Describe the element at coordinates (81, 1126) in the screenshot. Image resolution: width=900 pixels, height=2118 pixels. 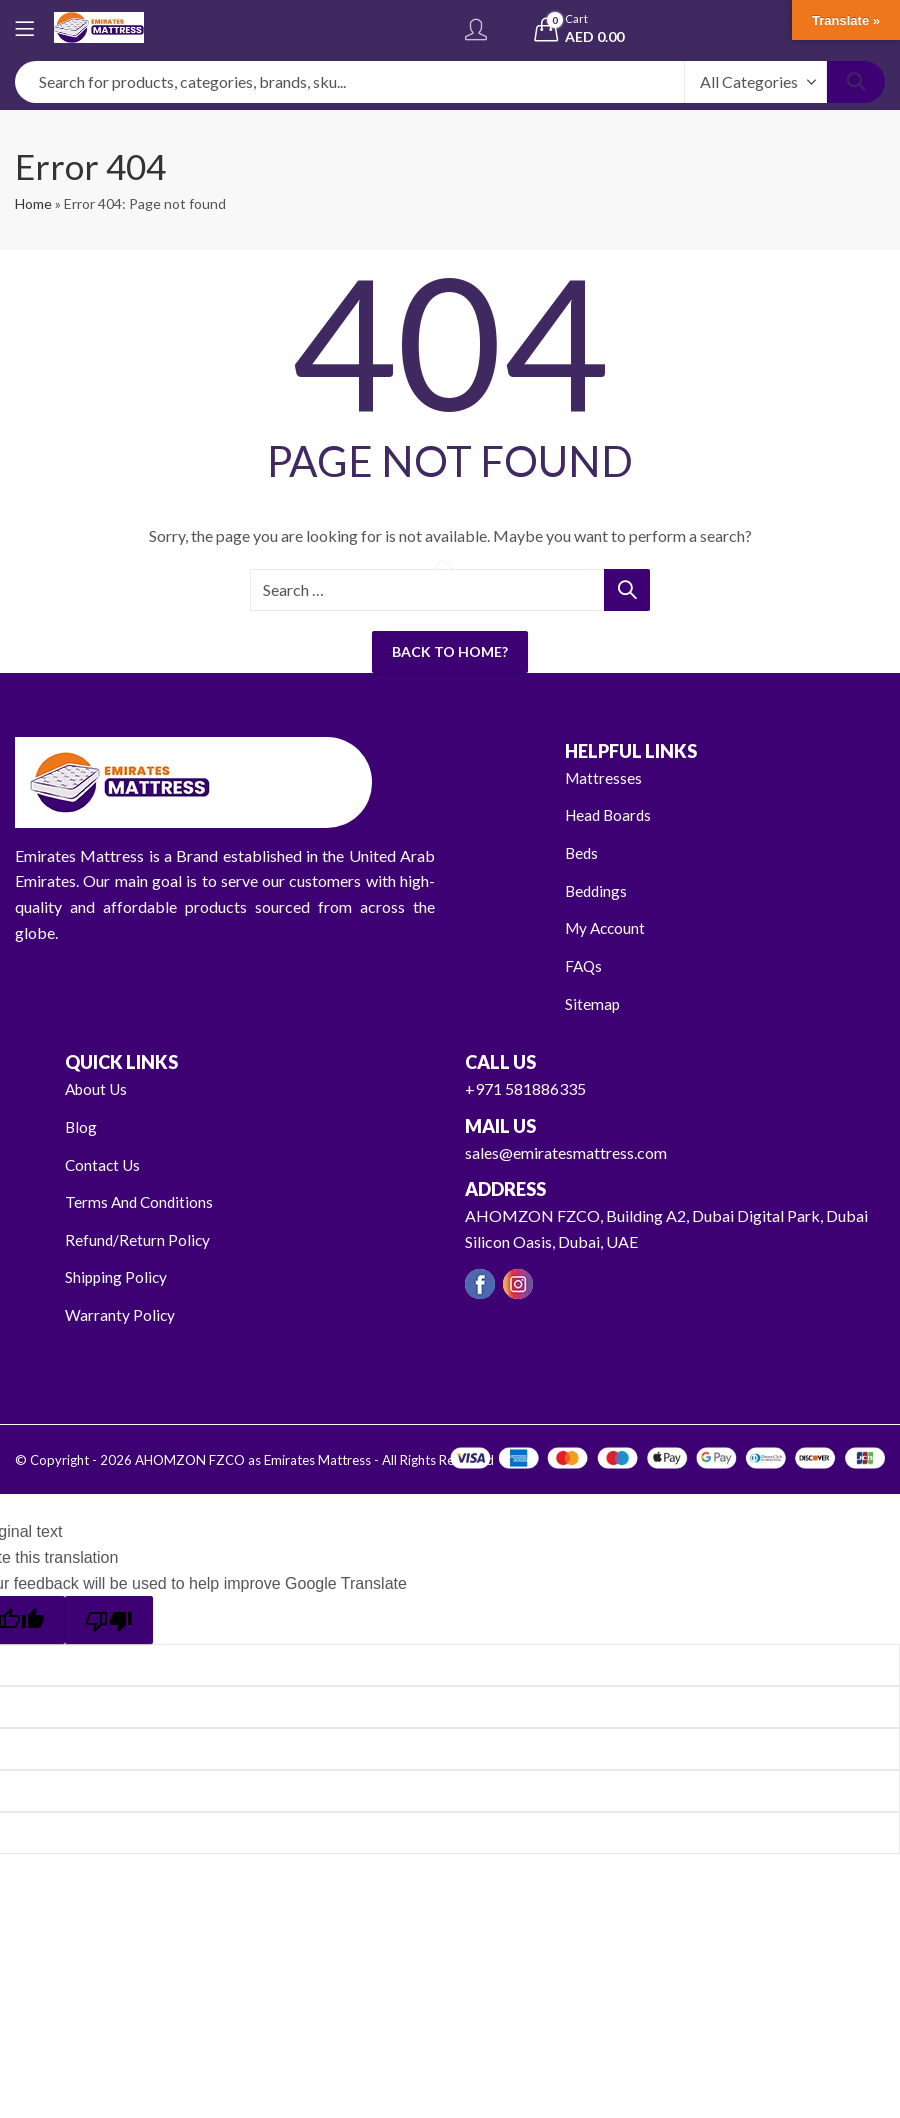
I see `Blog` at that location.